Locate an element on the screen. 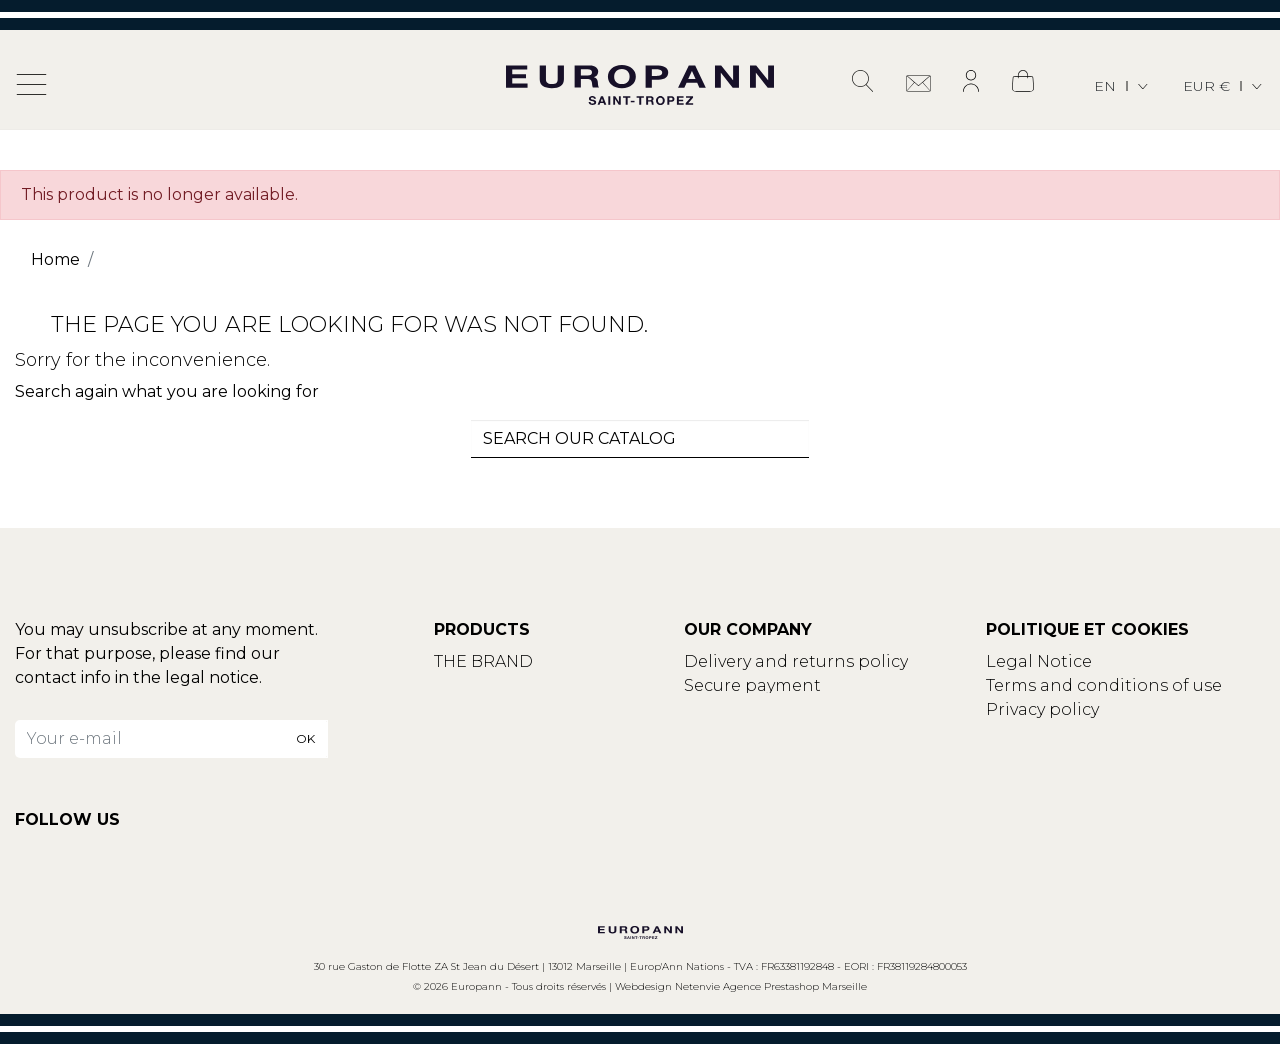 This screenshot has width=1280, height=1044. [Language dropdown] is located at coordinates (1122, 86).